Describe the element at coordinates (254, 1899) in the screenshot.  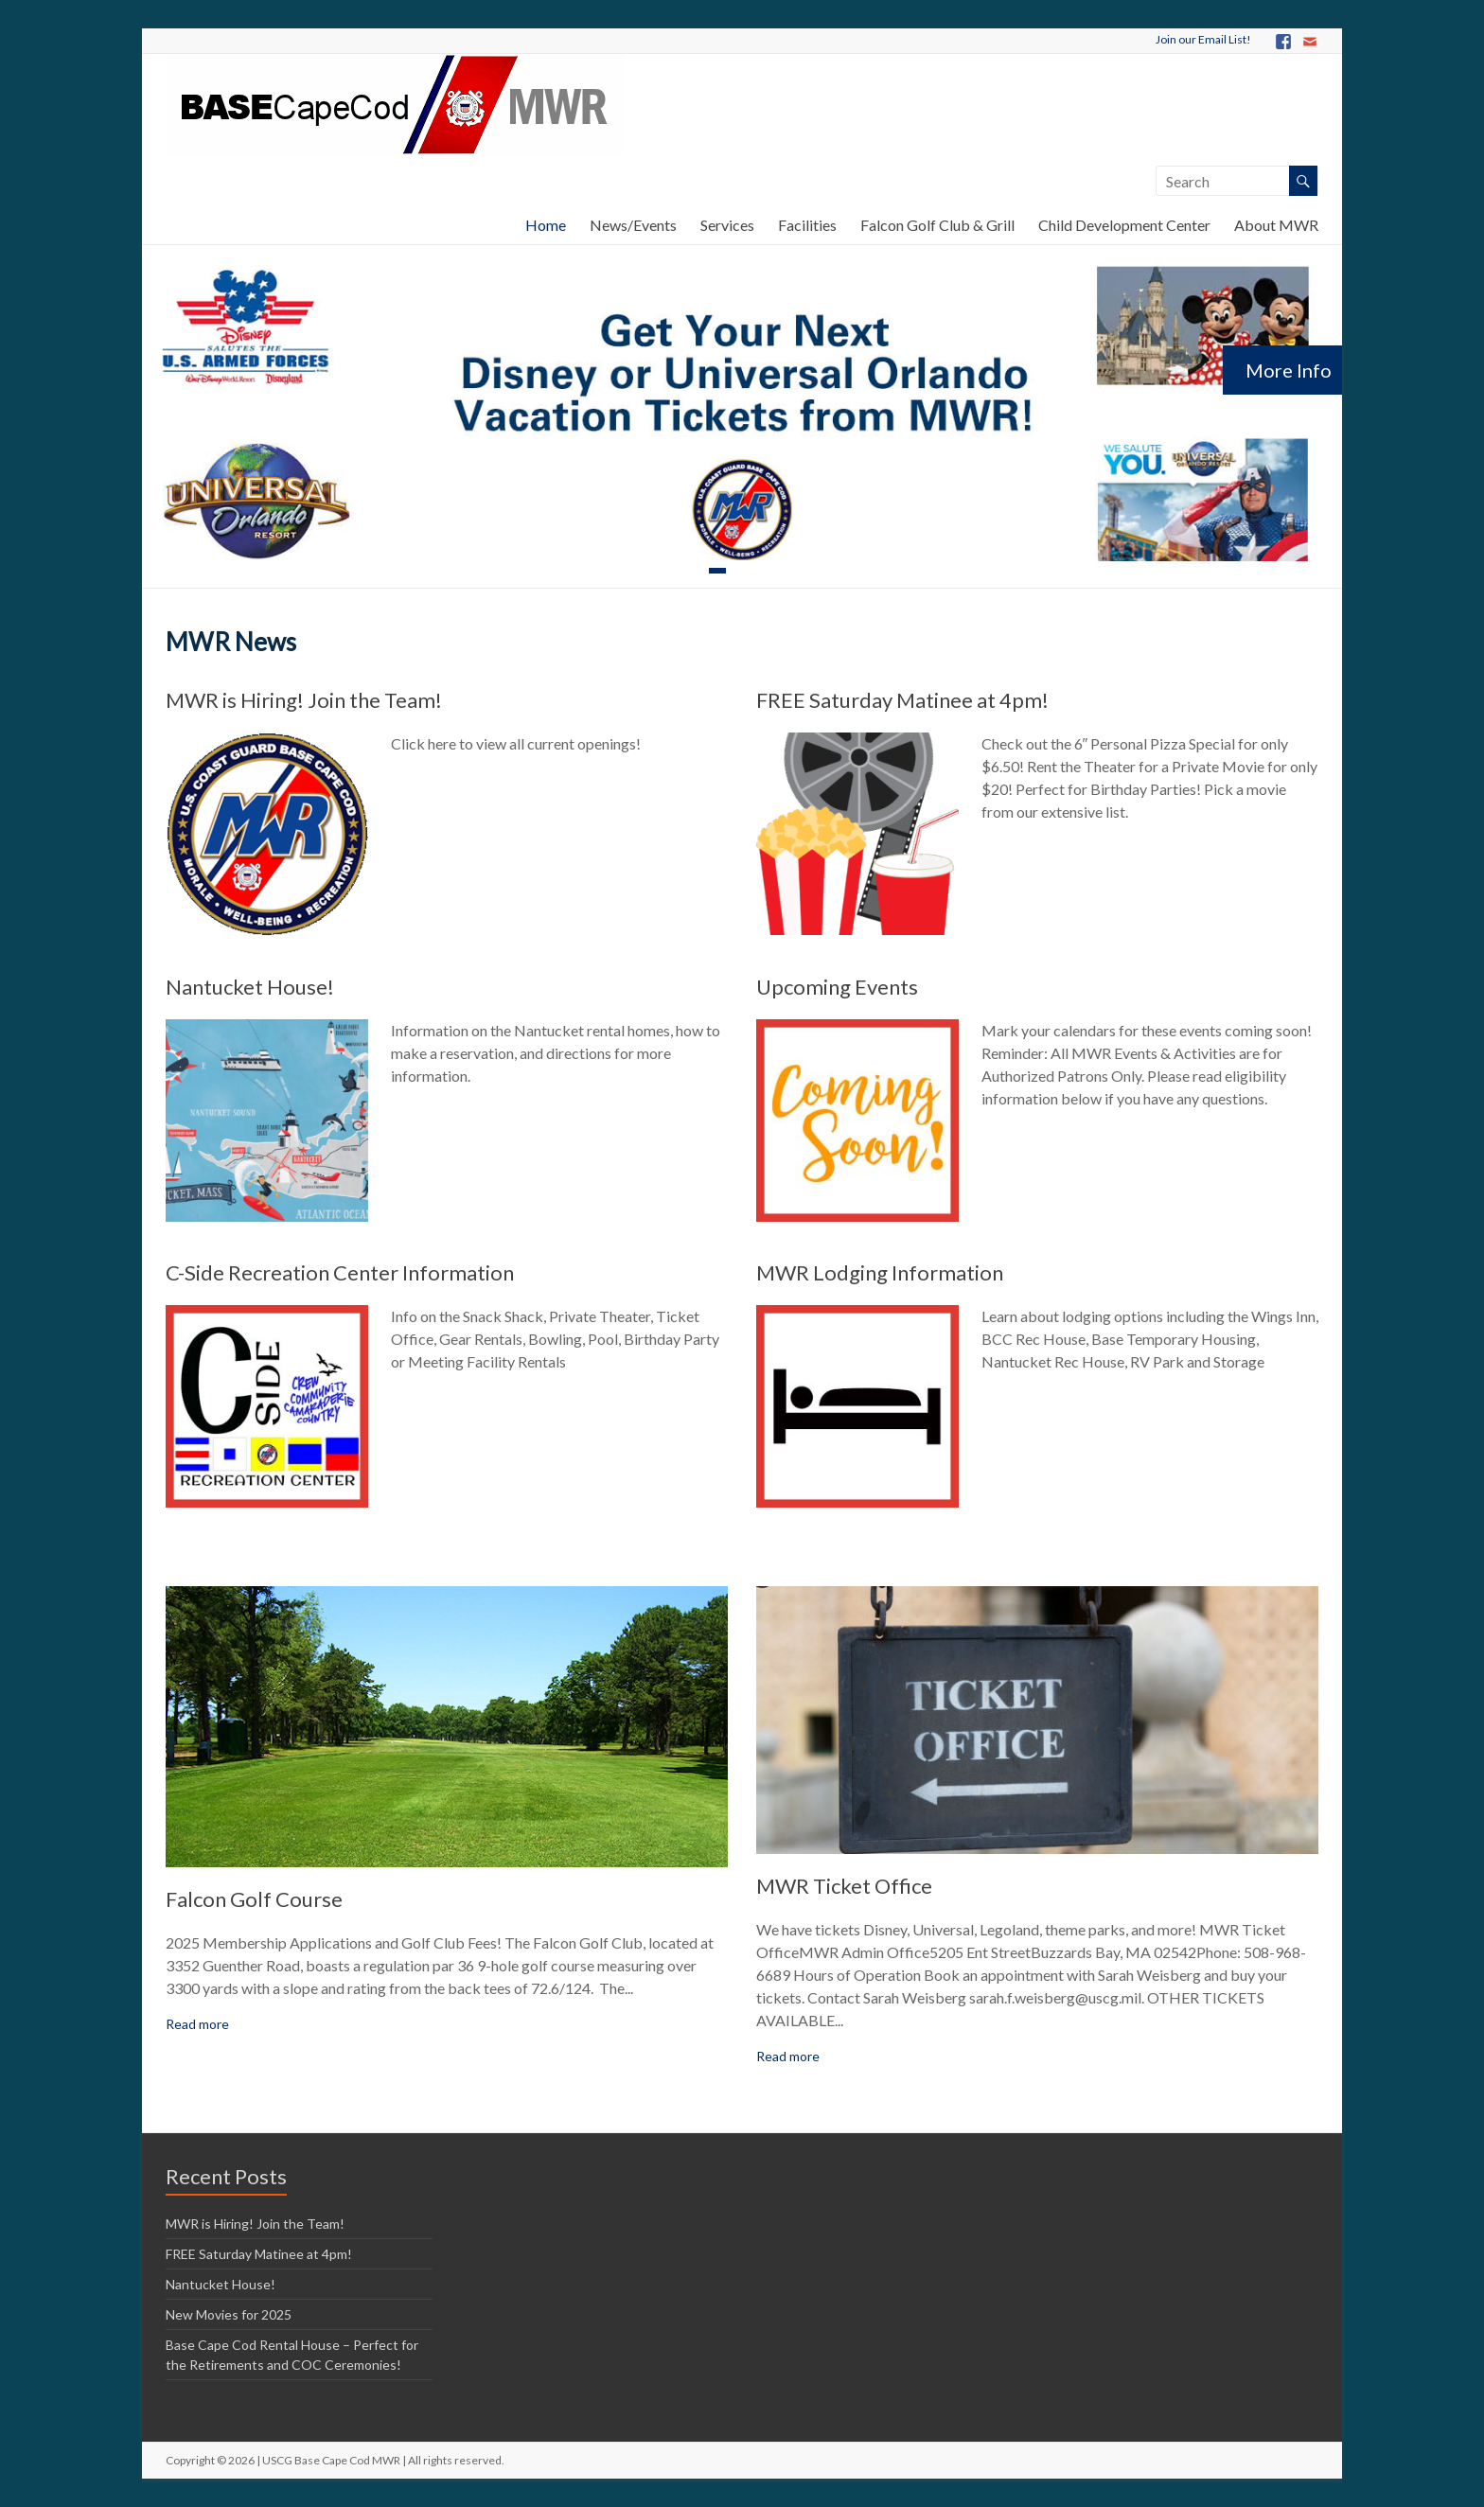
I see `Falcon Golf Course` at that location.